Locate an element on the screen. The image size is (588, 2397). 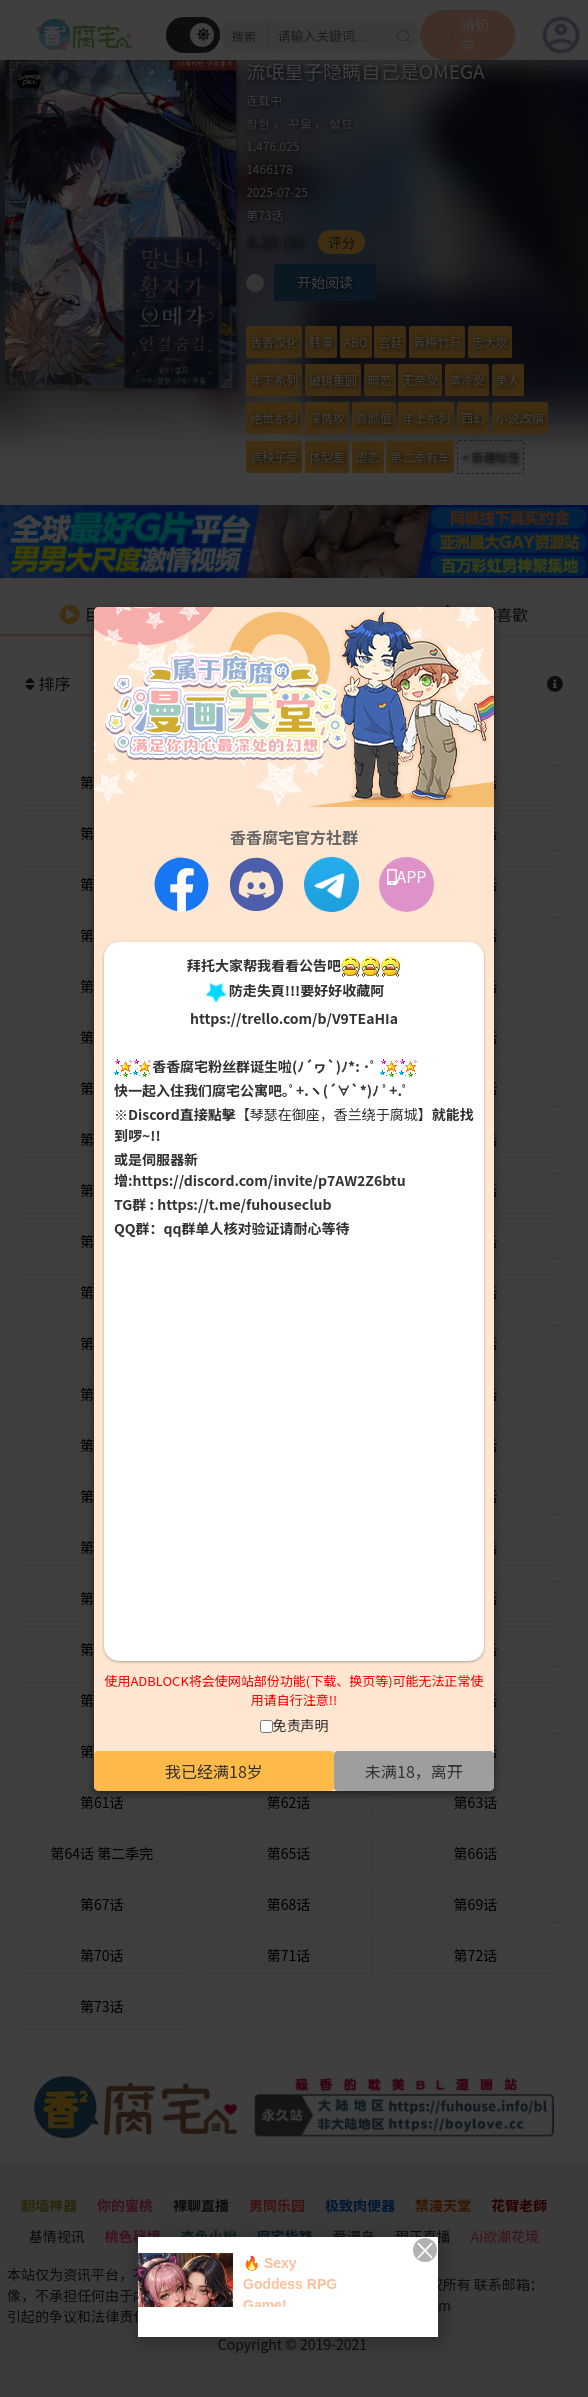
未满18，离开 is located at coordinates (414, 1771).